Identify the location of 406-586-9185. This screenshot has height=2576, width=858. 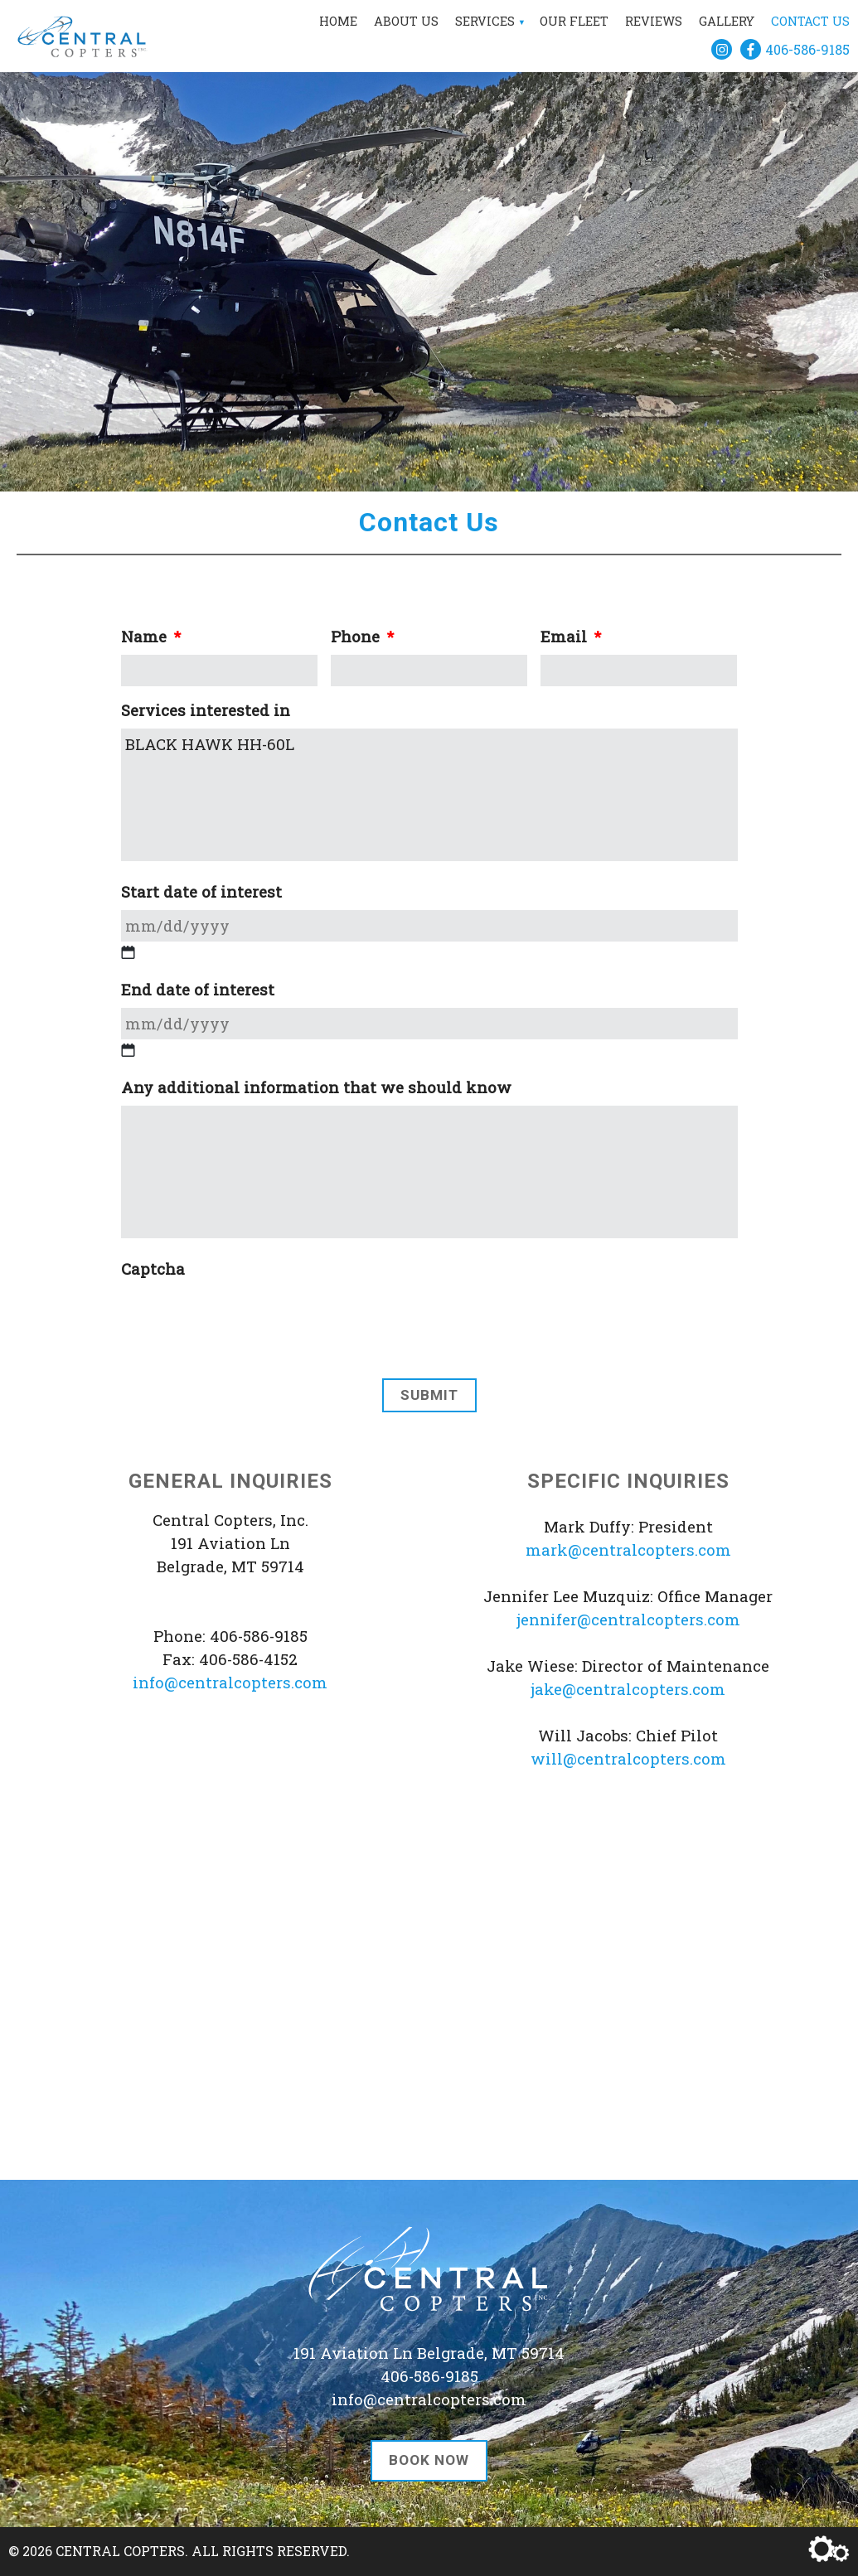
(807, 49).